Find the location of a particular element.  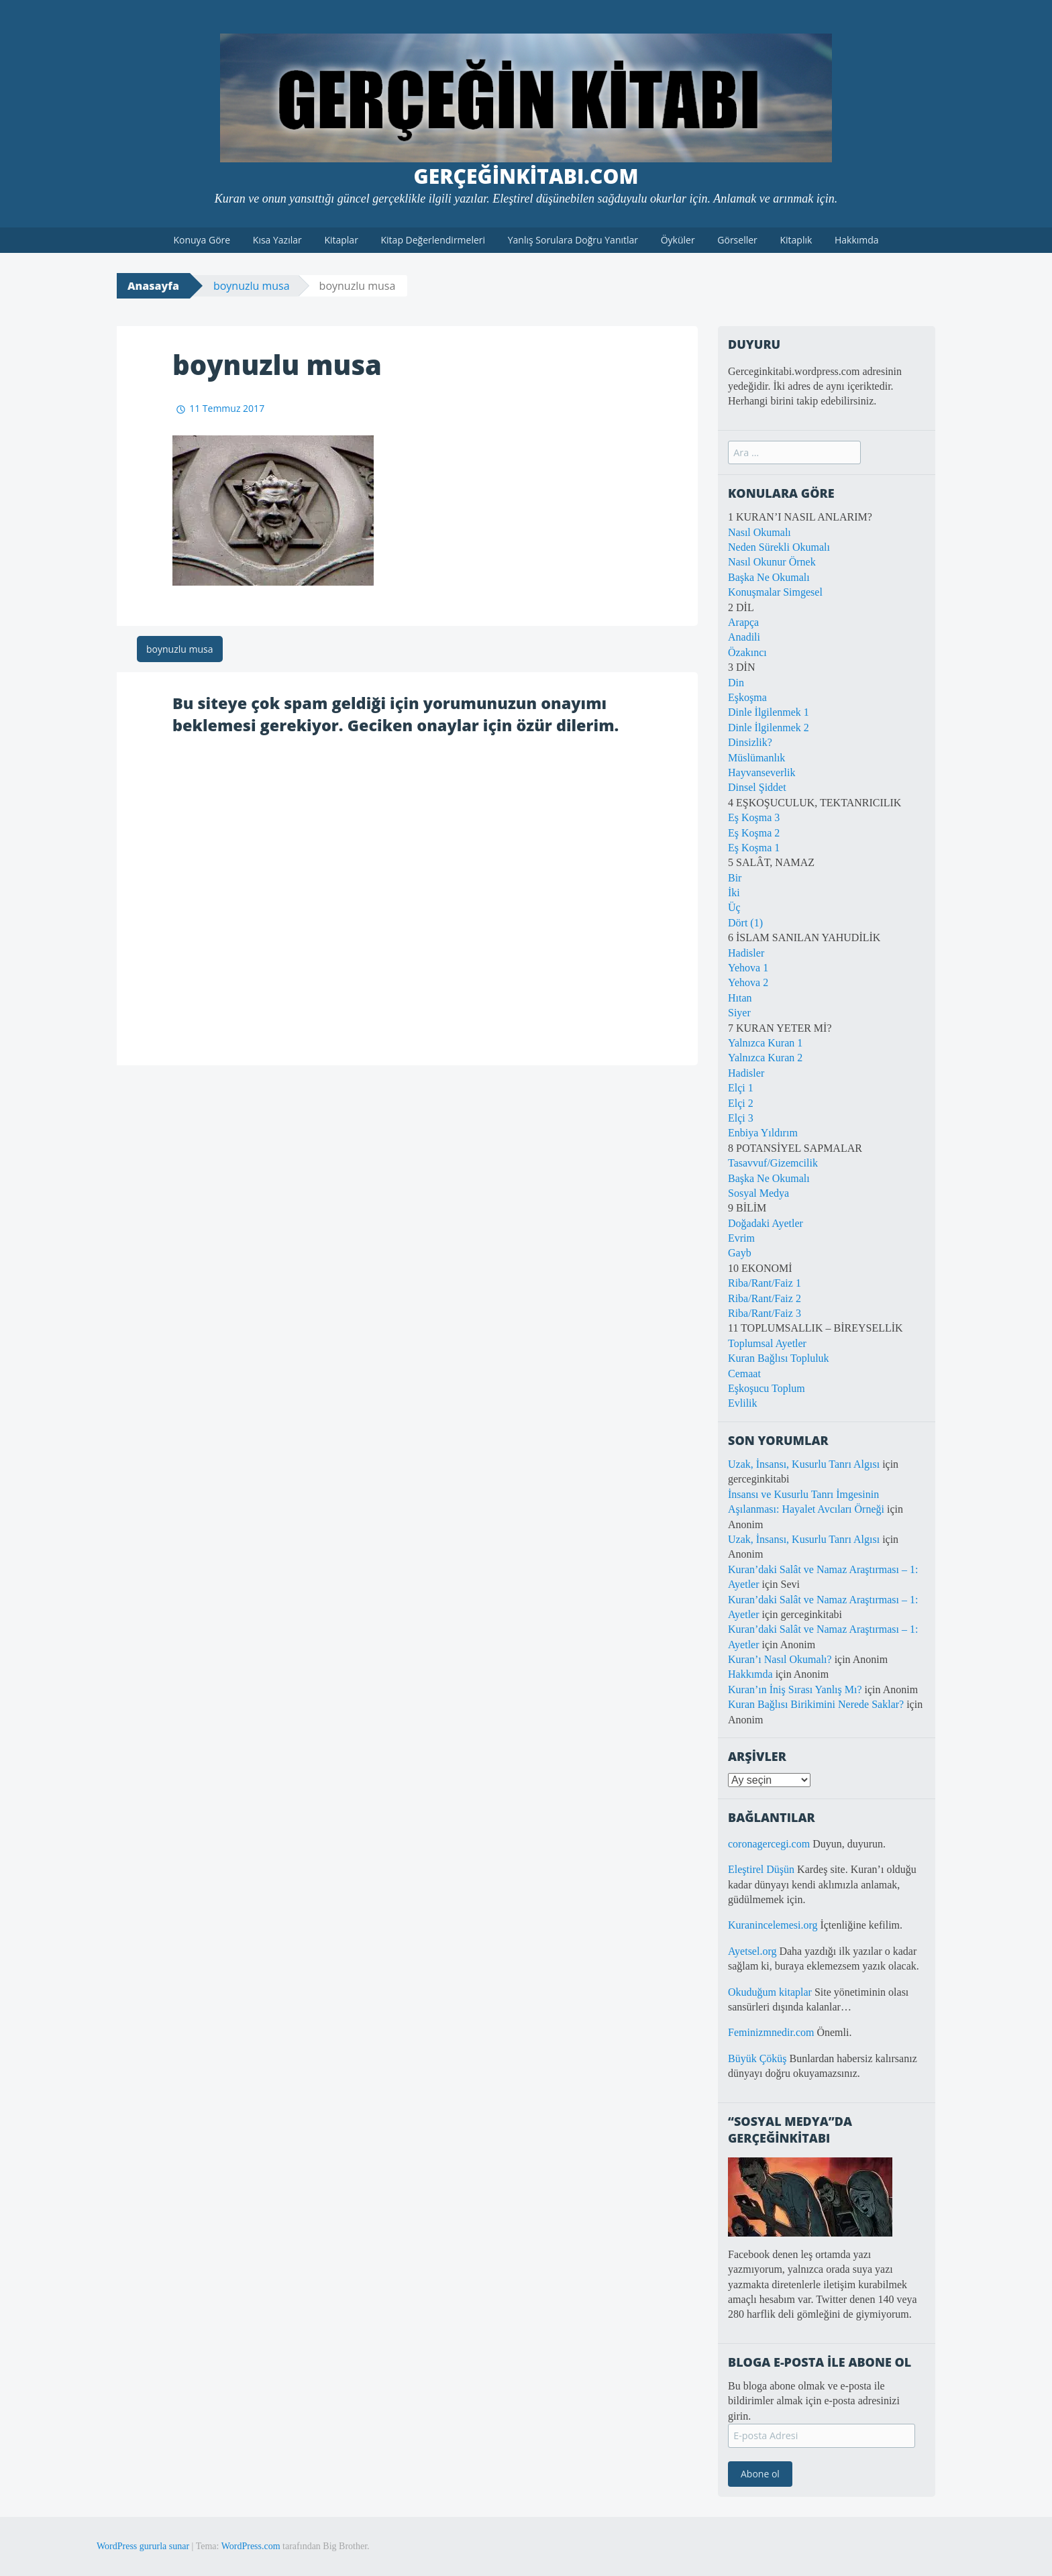

GerçeğinKitabı.com is located at coordinates (526, 176).